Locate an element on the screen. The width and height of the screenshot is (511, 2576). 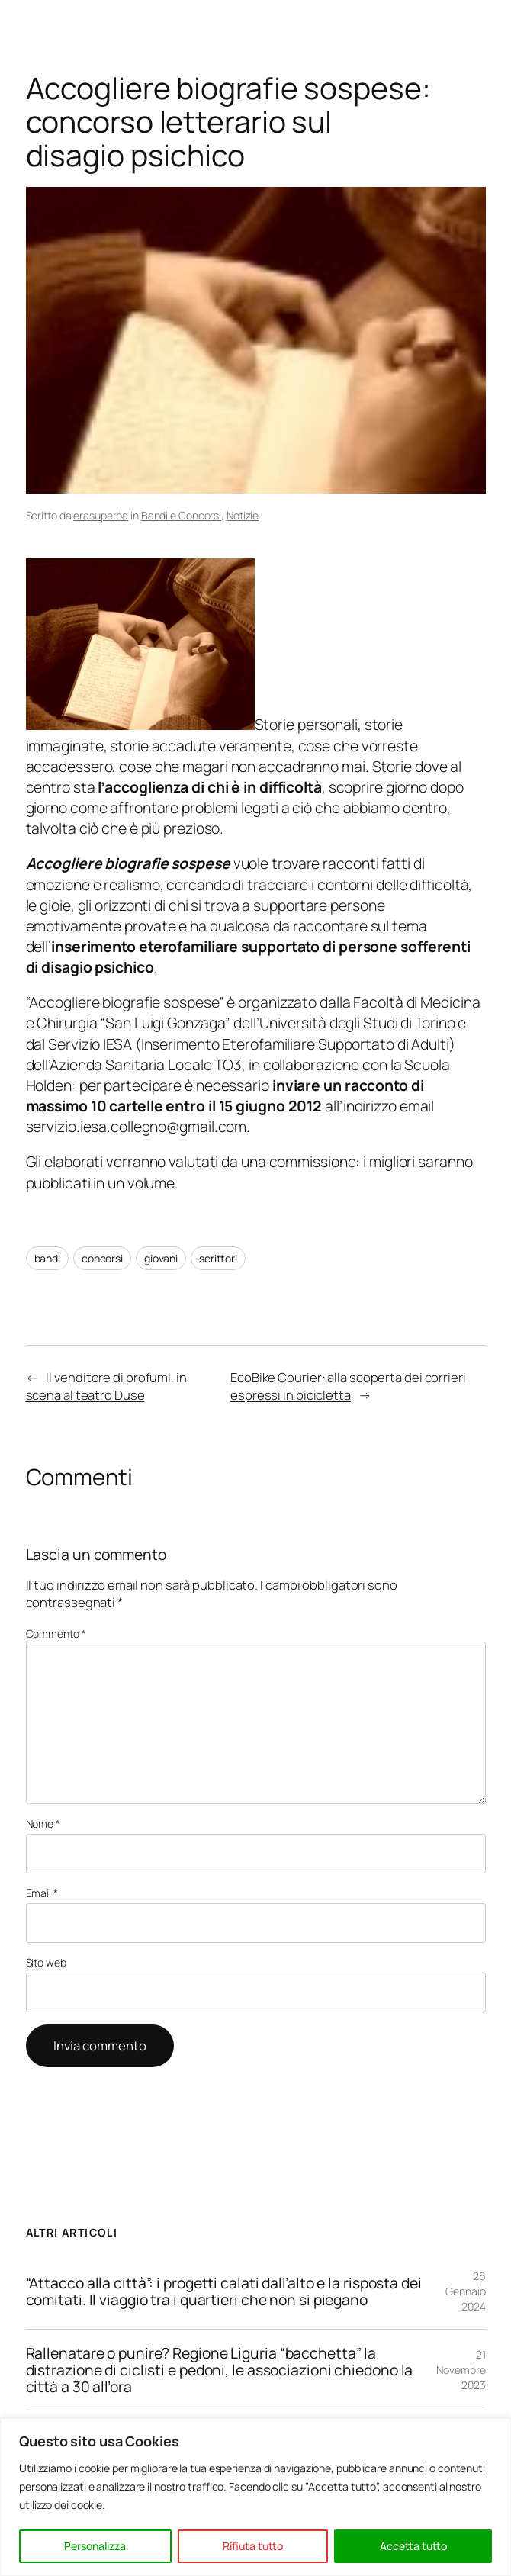
Notizie is located at coordinates (243, 515).